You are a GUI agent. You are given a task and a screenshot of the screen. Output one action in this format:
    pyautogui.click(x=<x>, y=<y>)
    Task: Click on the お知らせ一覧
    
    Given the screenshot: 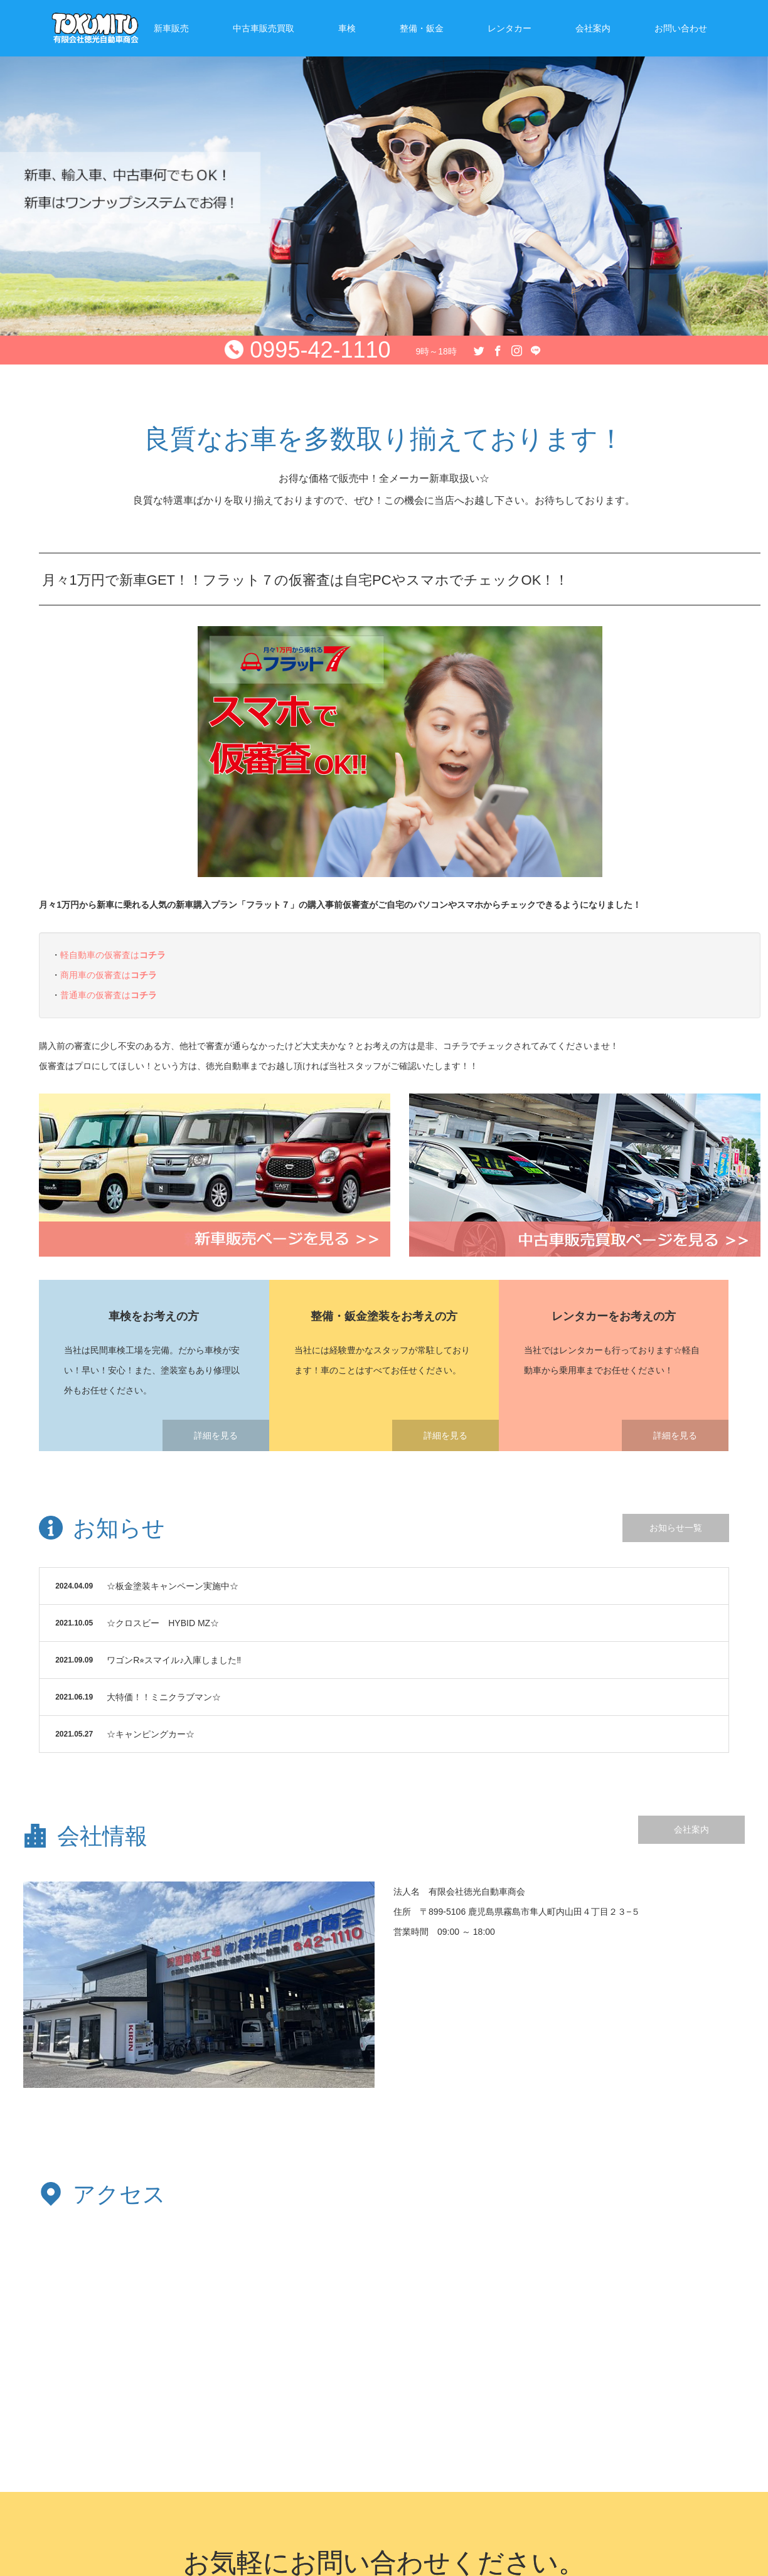 What is the action you would take?
    pyautogui.click(x=675, y=1528)
    